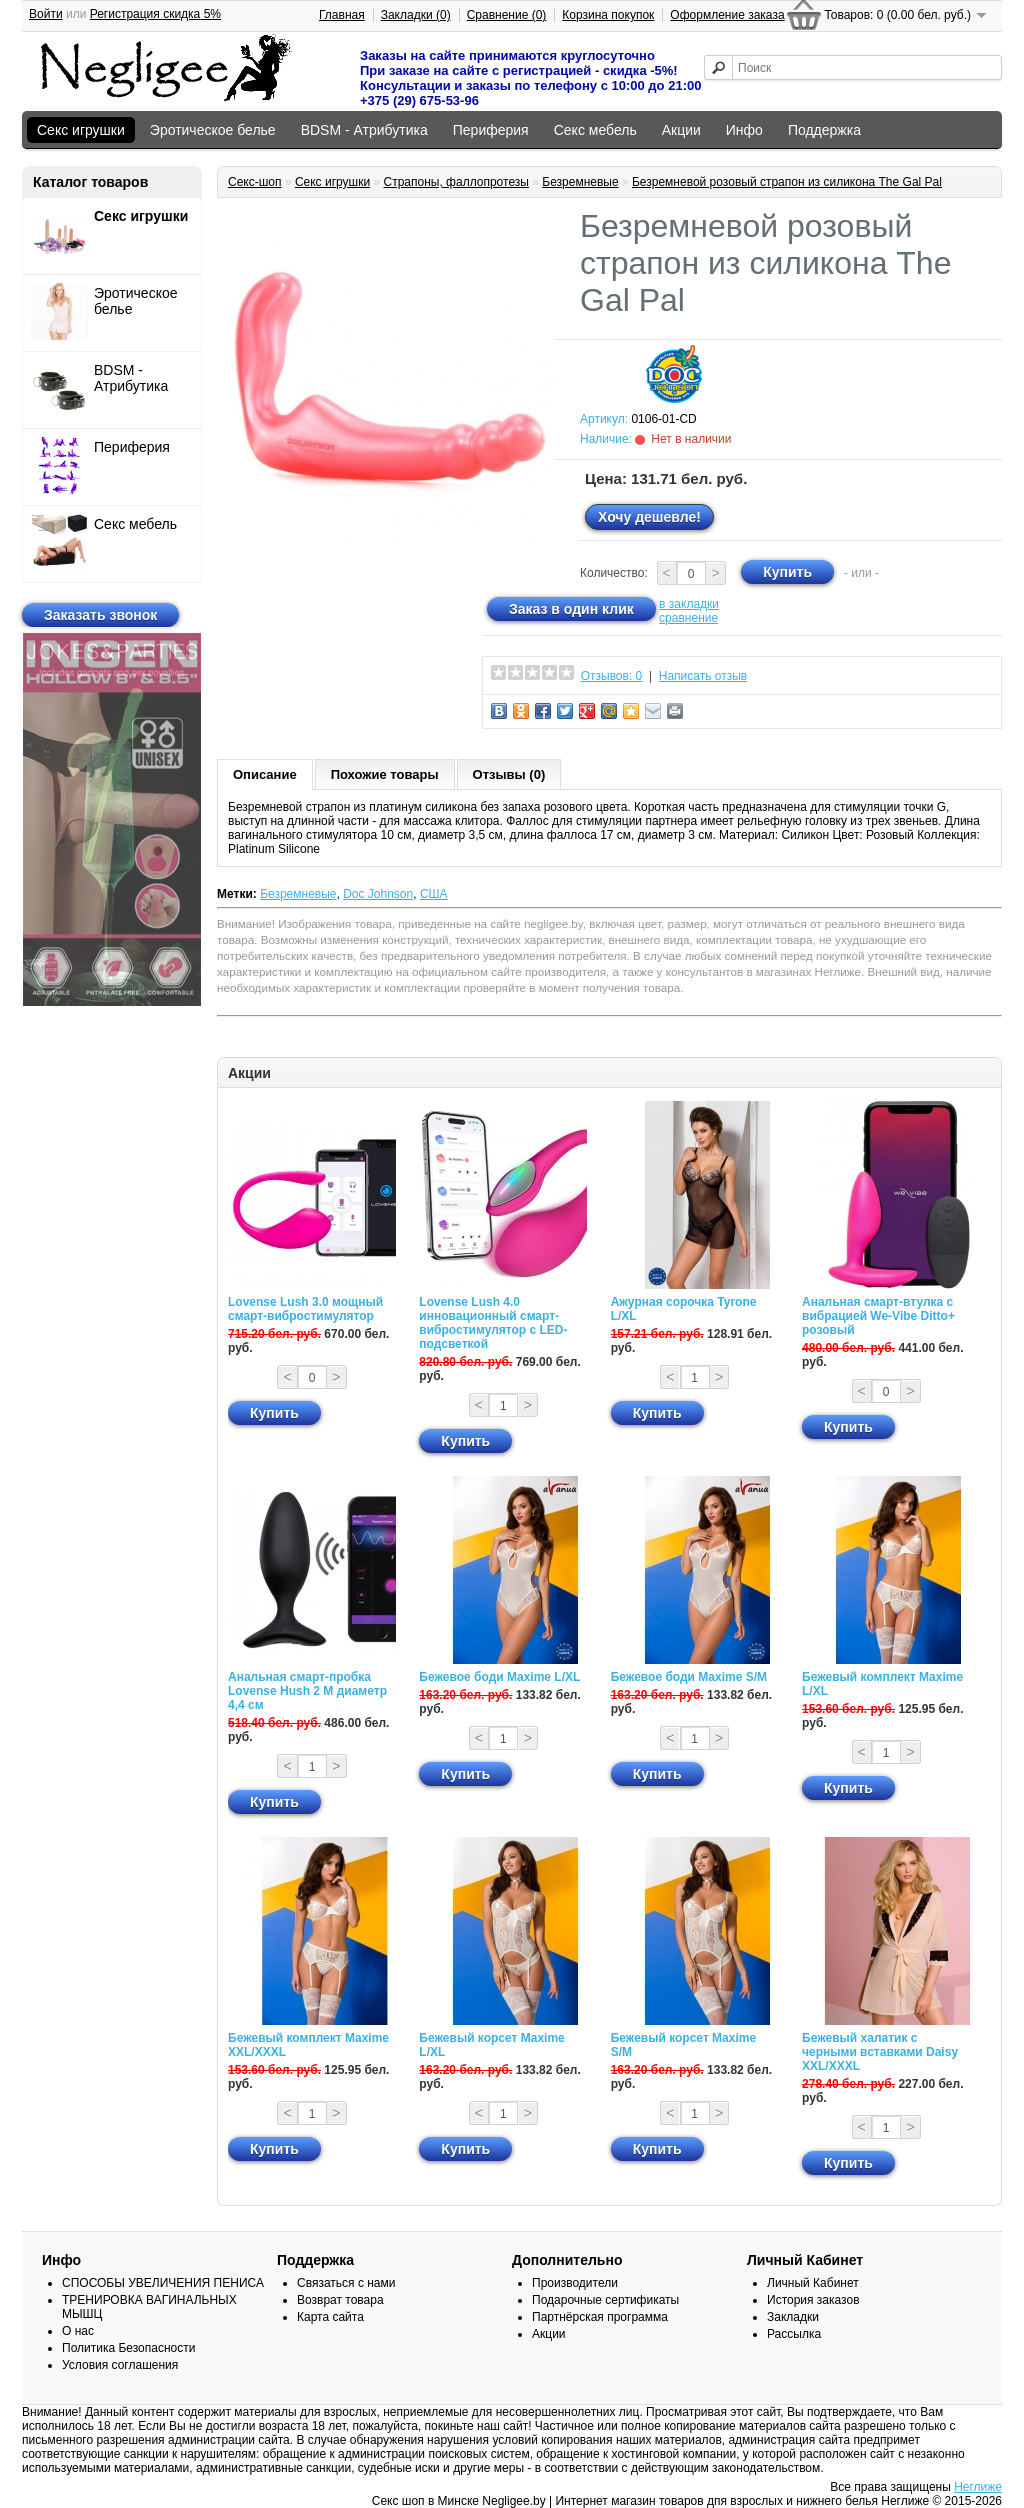 The height and width of the screenshot is (2508, 1024). What do you see at coordinates (385, 774) in the screenshot?
I see `Похожие товары` at bounding box center [385, 774].